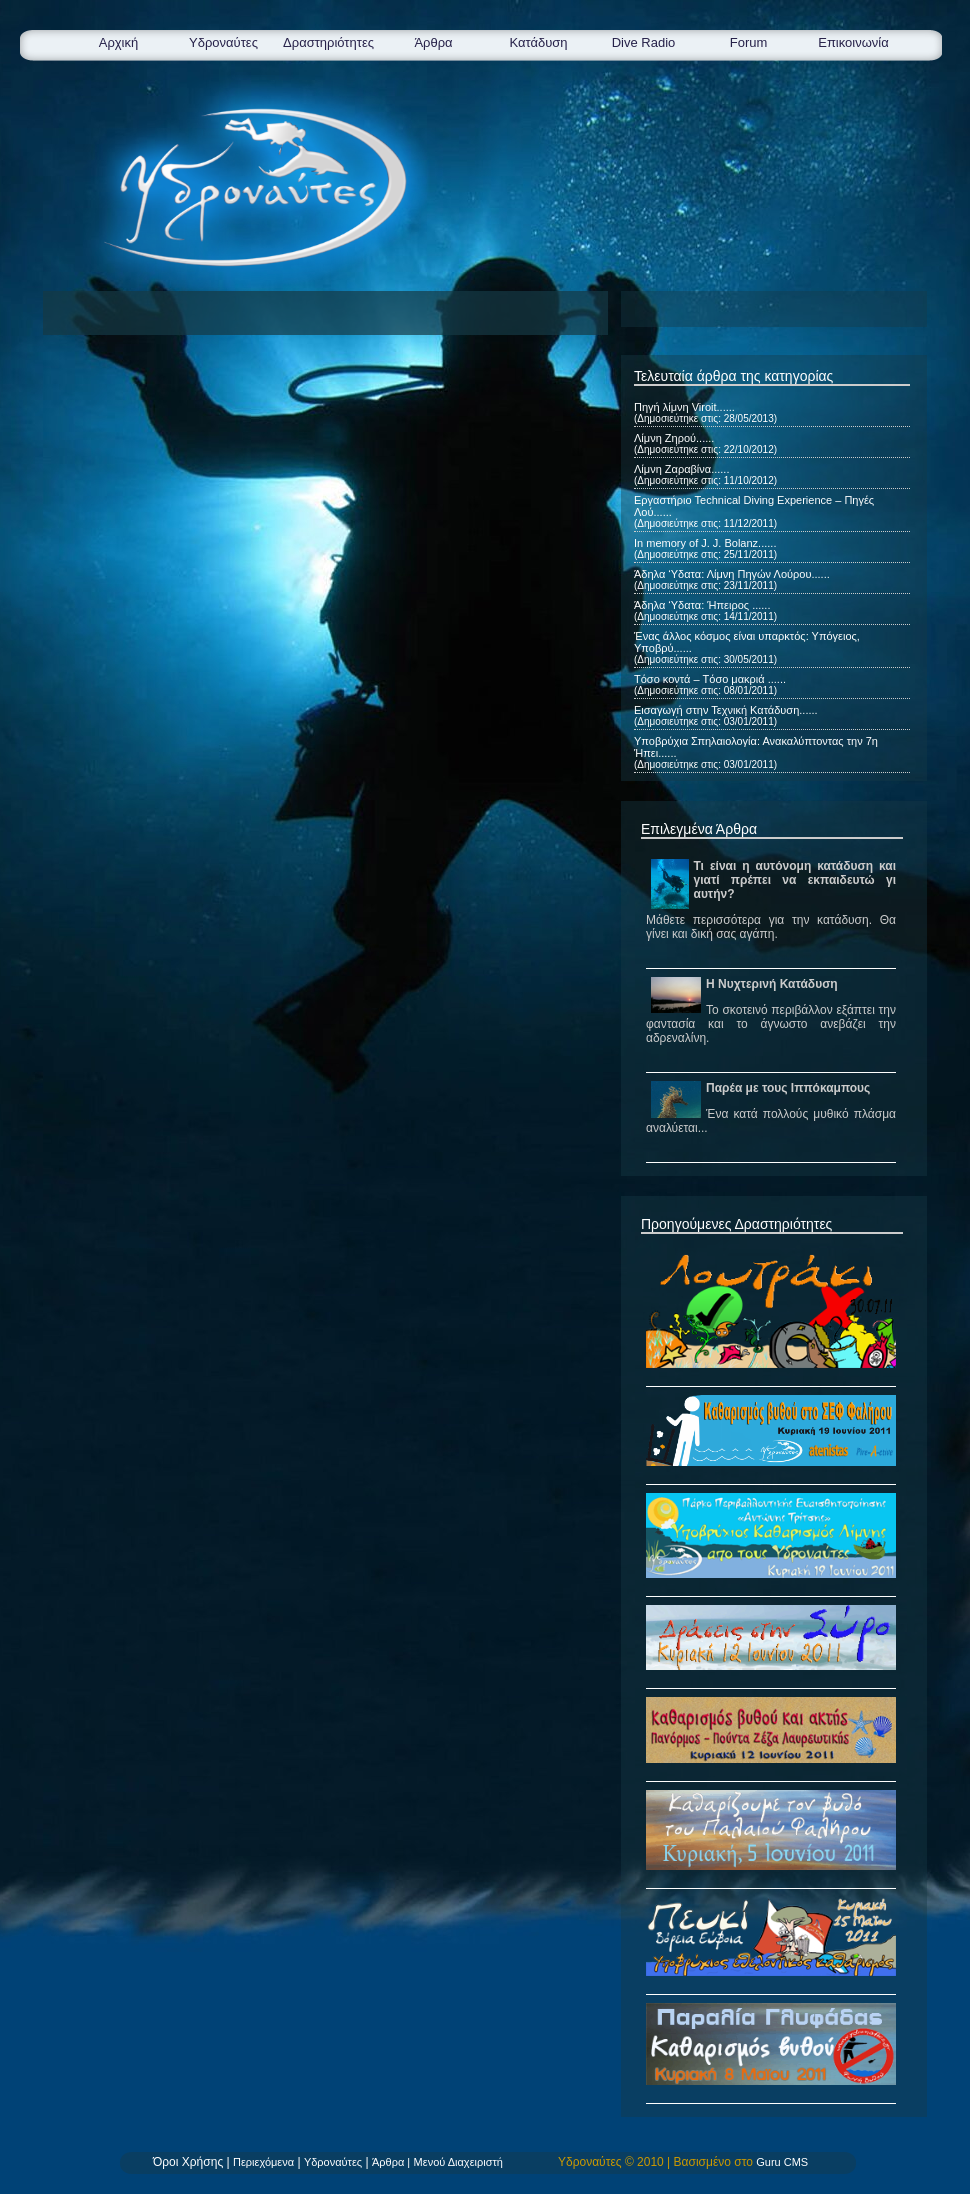 The image size is (970, 2194). What do you see at coordinates (328, 42) in the screenshot?
I see `Δραστηριότητες` at bounding box center [328, 42].